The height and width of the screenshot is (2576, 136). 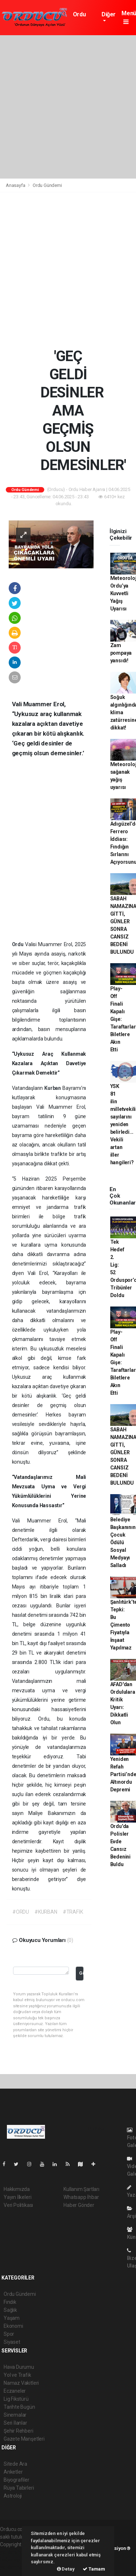 What do you see at coordinates (18, 2205) in the screenshot?
I see `Veri Politikası` at bounding box center [18, 2205].